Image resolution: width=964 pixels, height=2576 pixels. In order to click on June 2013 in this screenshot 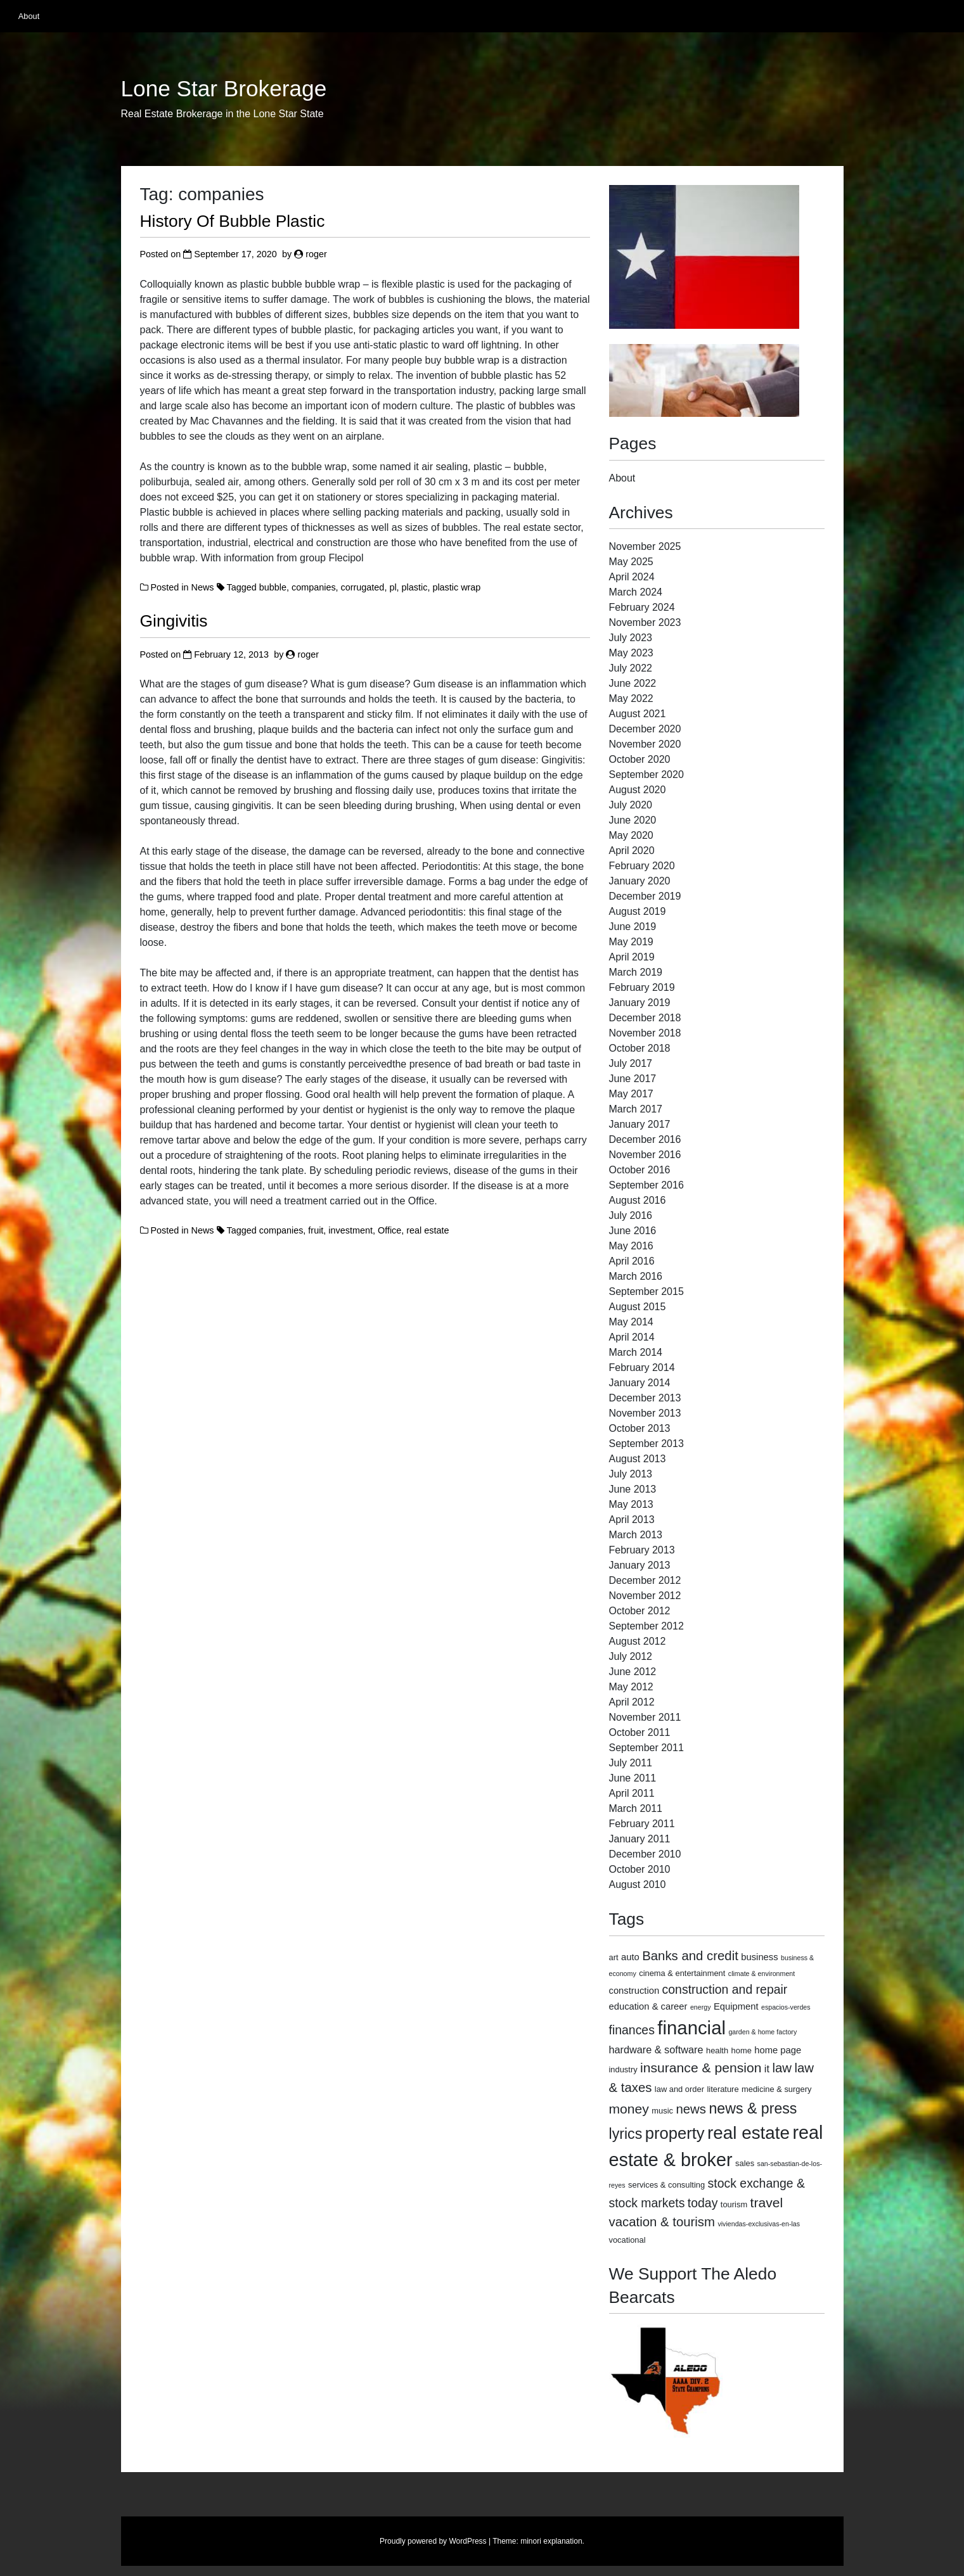, I will do `click(633, 1489)`.